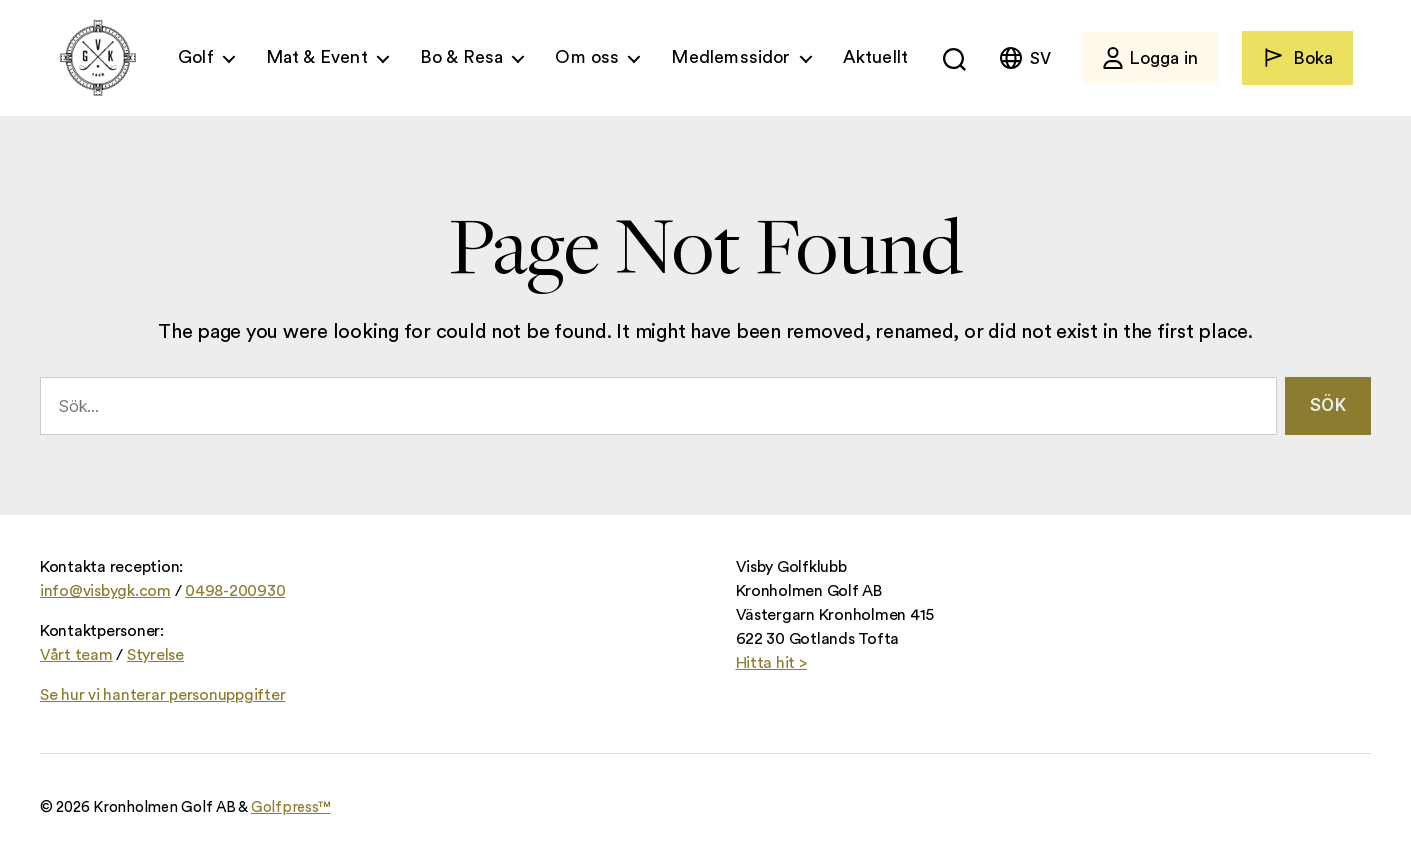  I want to click on Om oss, so click(587, 57).